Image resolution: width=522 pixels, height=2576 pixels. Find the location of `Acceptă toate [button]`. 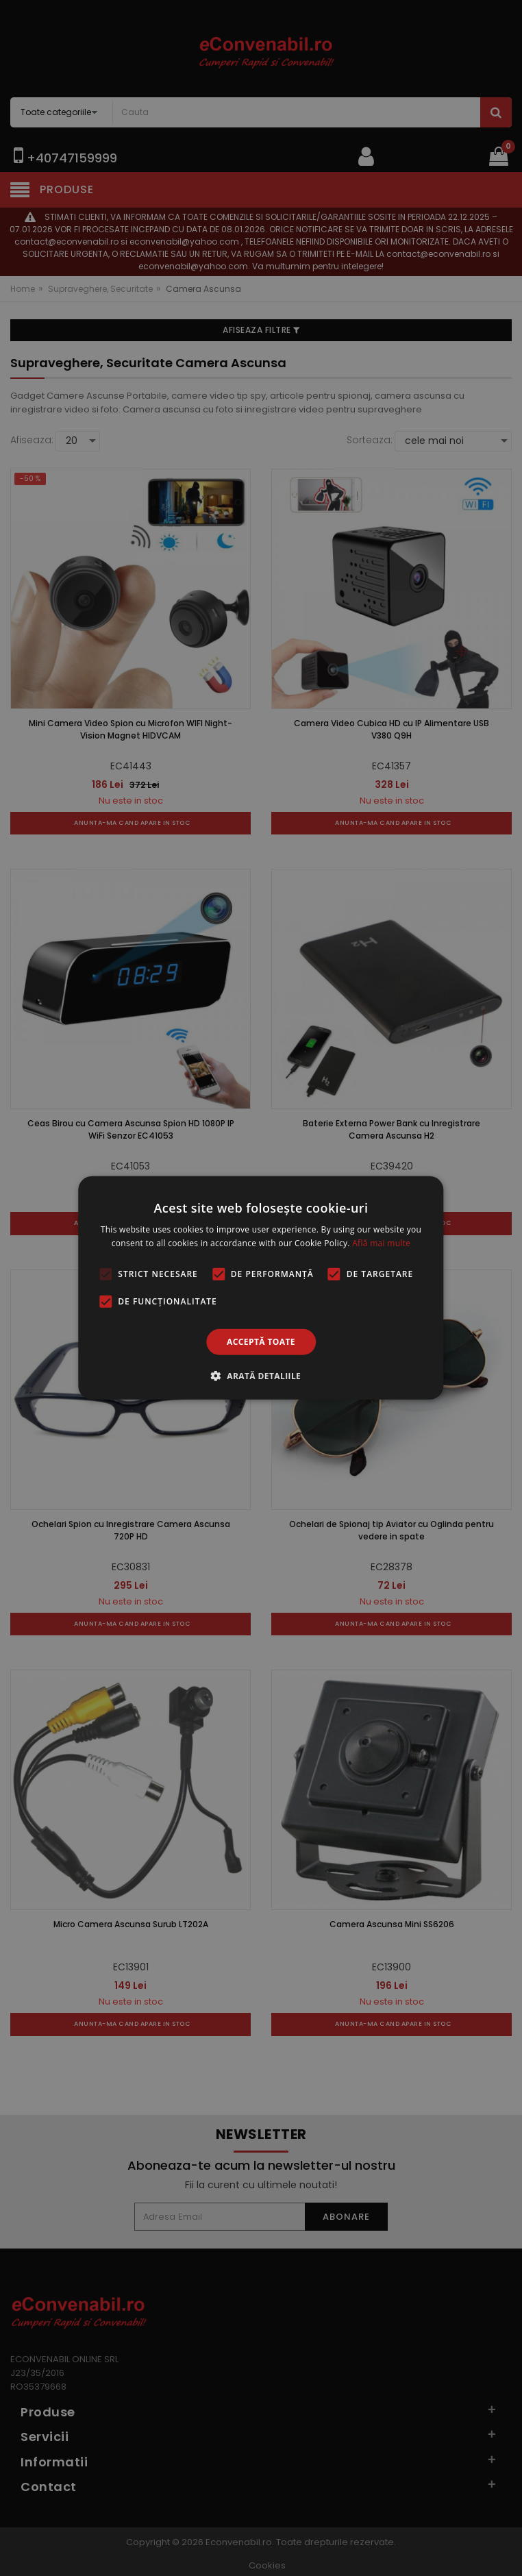

Acceptă toate [button] is located at coordinates (261, 1342).